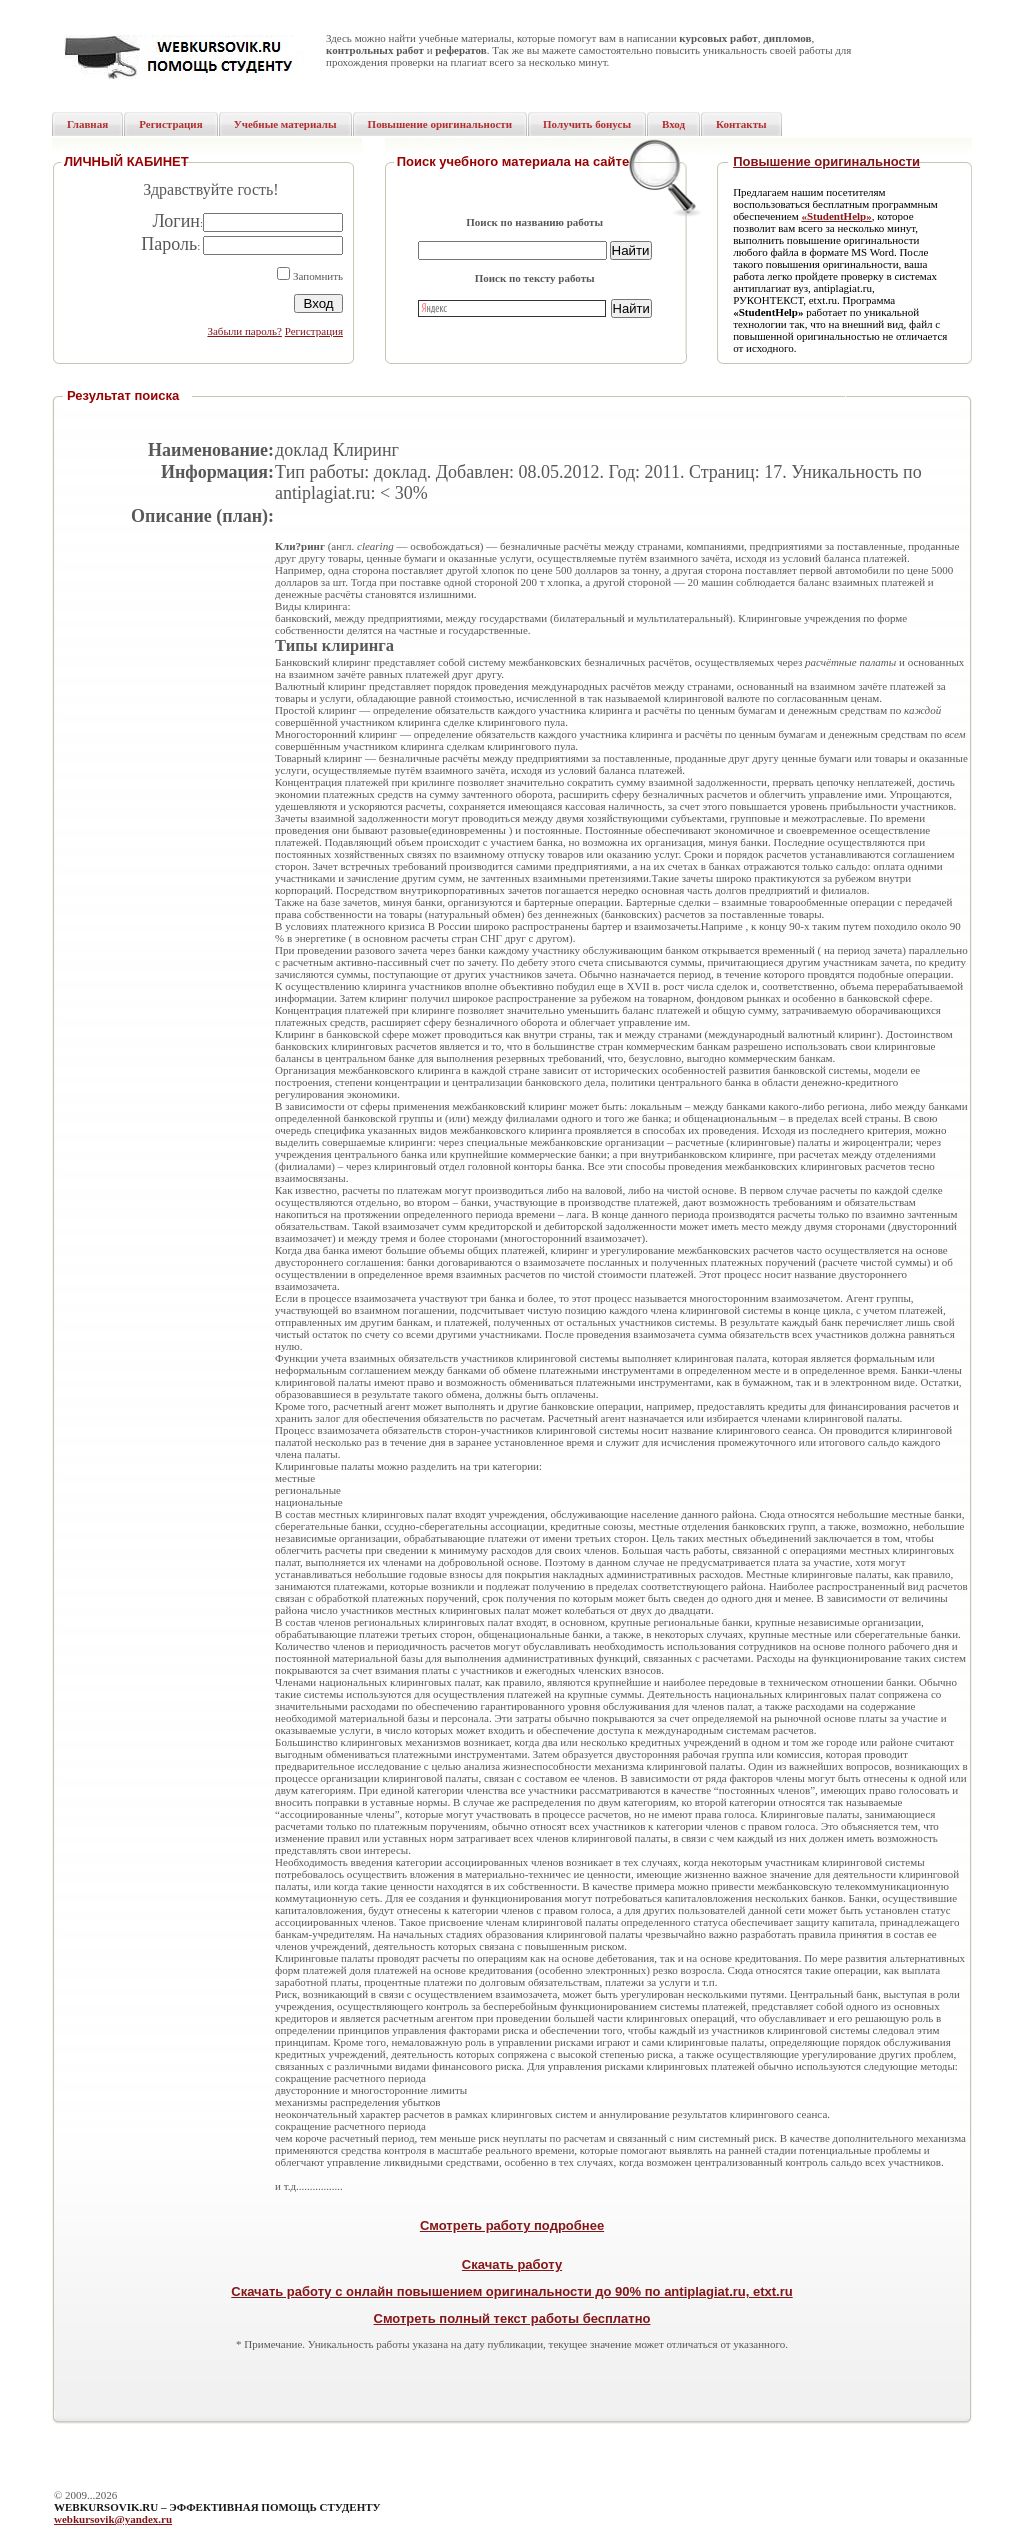 Image resolution: width=1024 pixels, height=2529 pixels. I want to click on Повышение оригинальности, so click(826, 161).